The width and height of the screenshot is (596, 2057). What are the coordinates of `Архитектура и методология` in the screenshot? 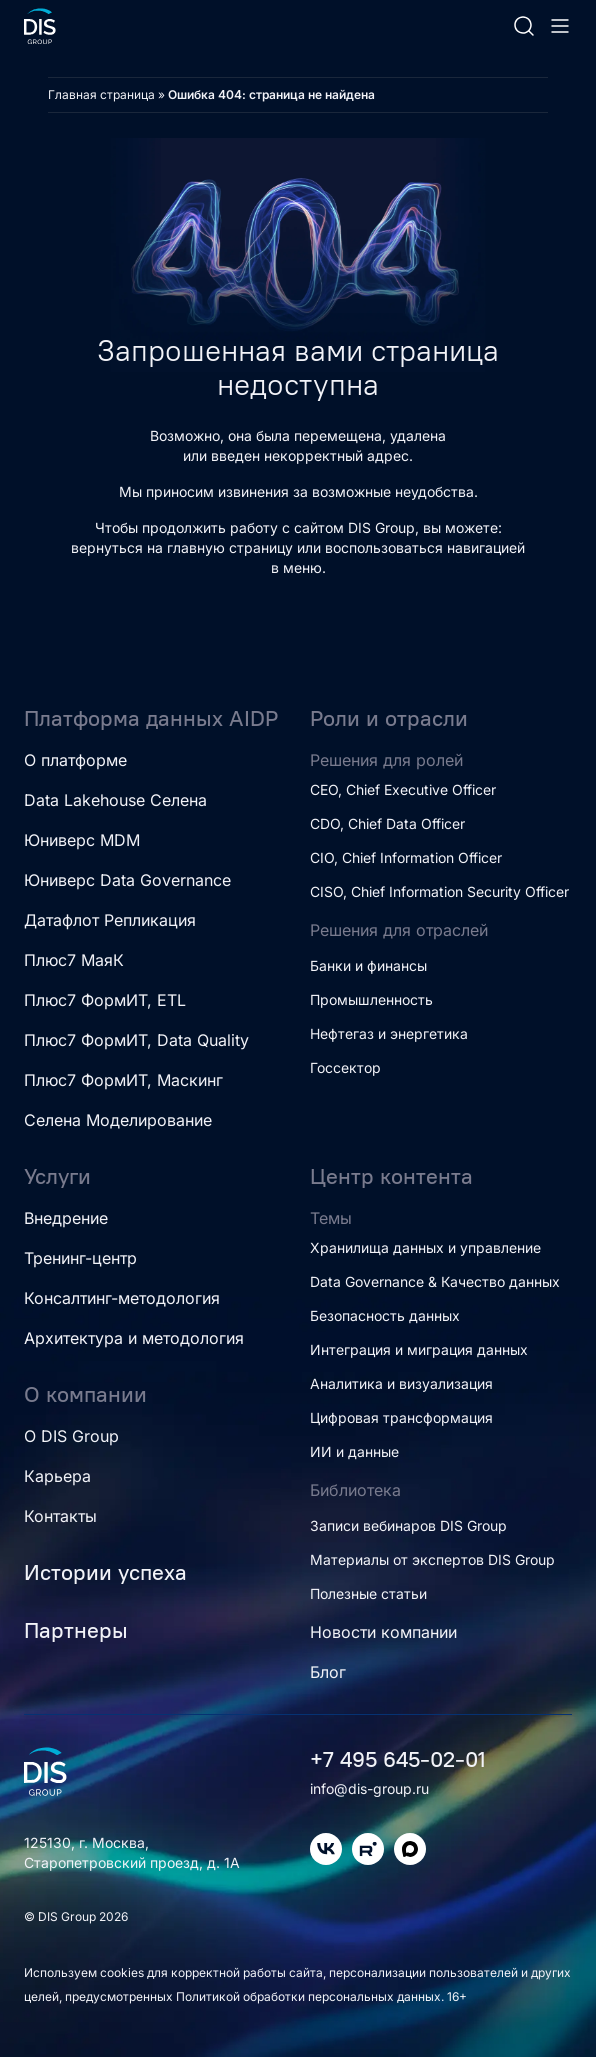 It's located at (134, 1338).